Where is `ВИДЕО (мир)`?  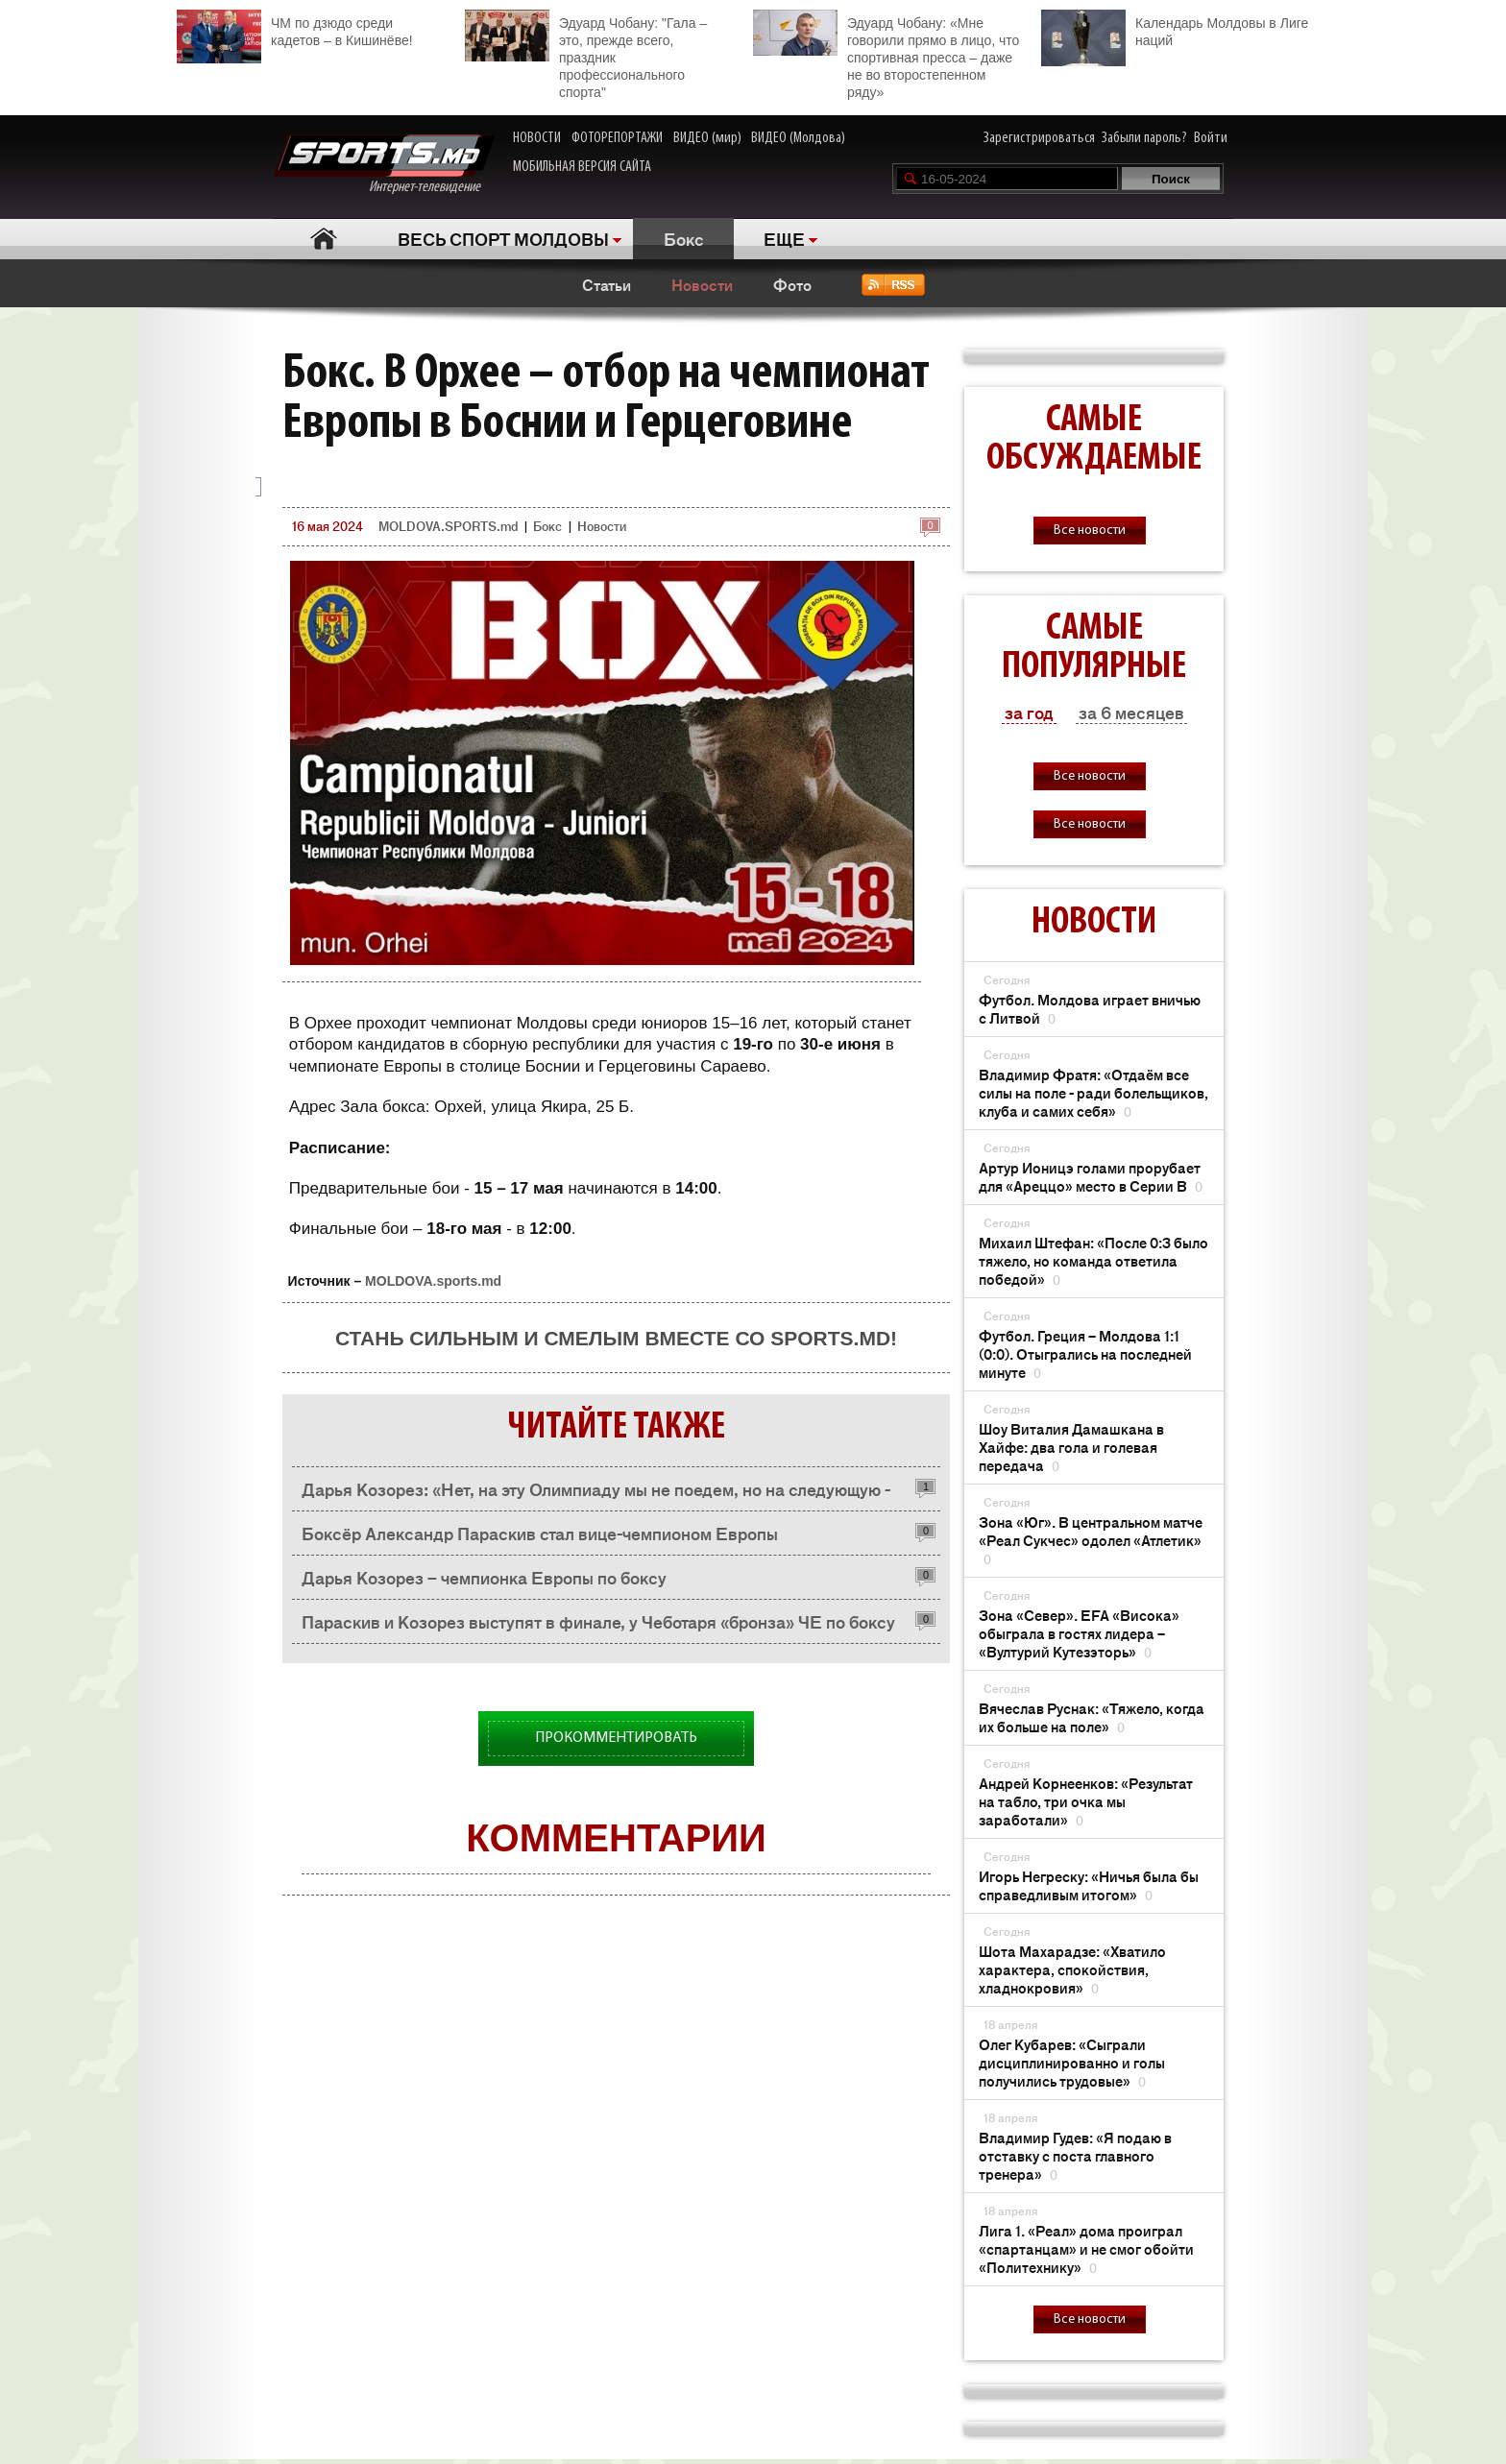 ВИДЕО (мир) is located at coordinates (707, 138).